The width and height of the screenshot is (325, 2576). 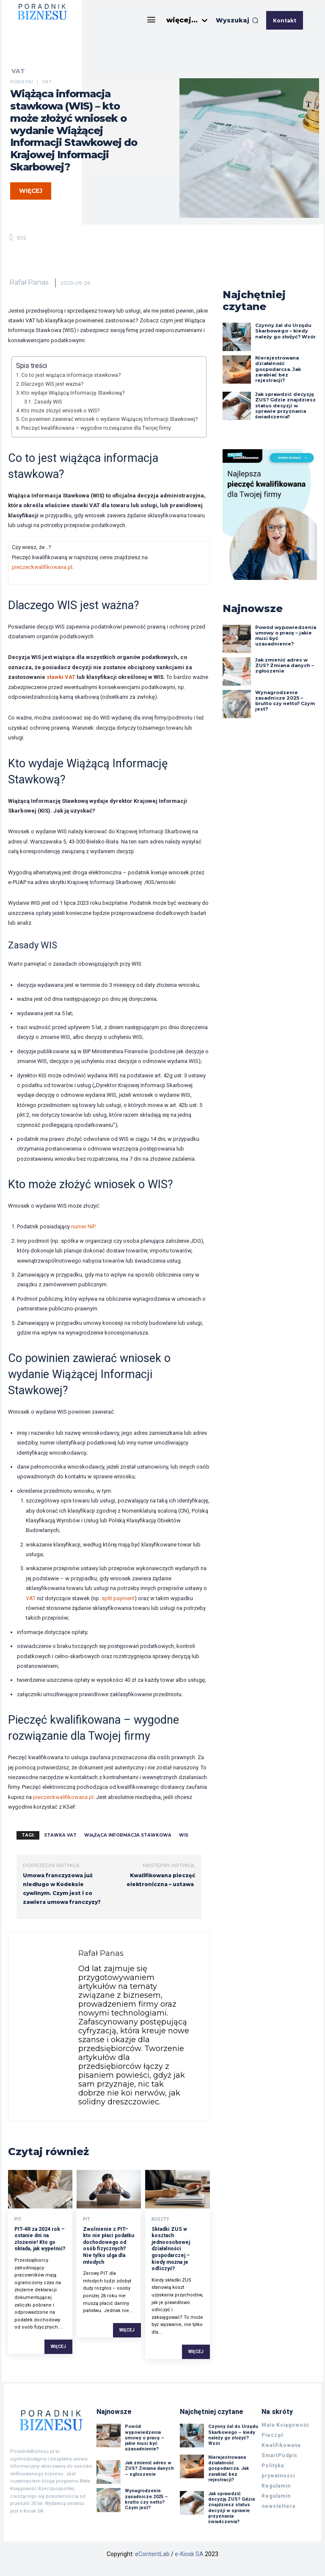 I want to click on VAT, so click(x=18, y=71).